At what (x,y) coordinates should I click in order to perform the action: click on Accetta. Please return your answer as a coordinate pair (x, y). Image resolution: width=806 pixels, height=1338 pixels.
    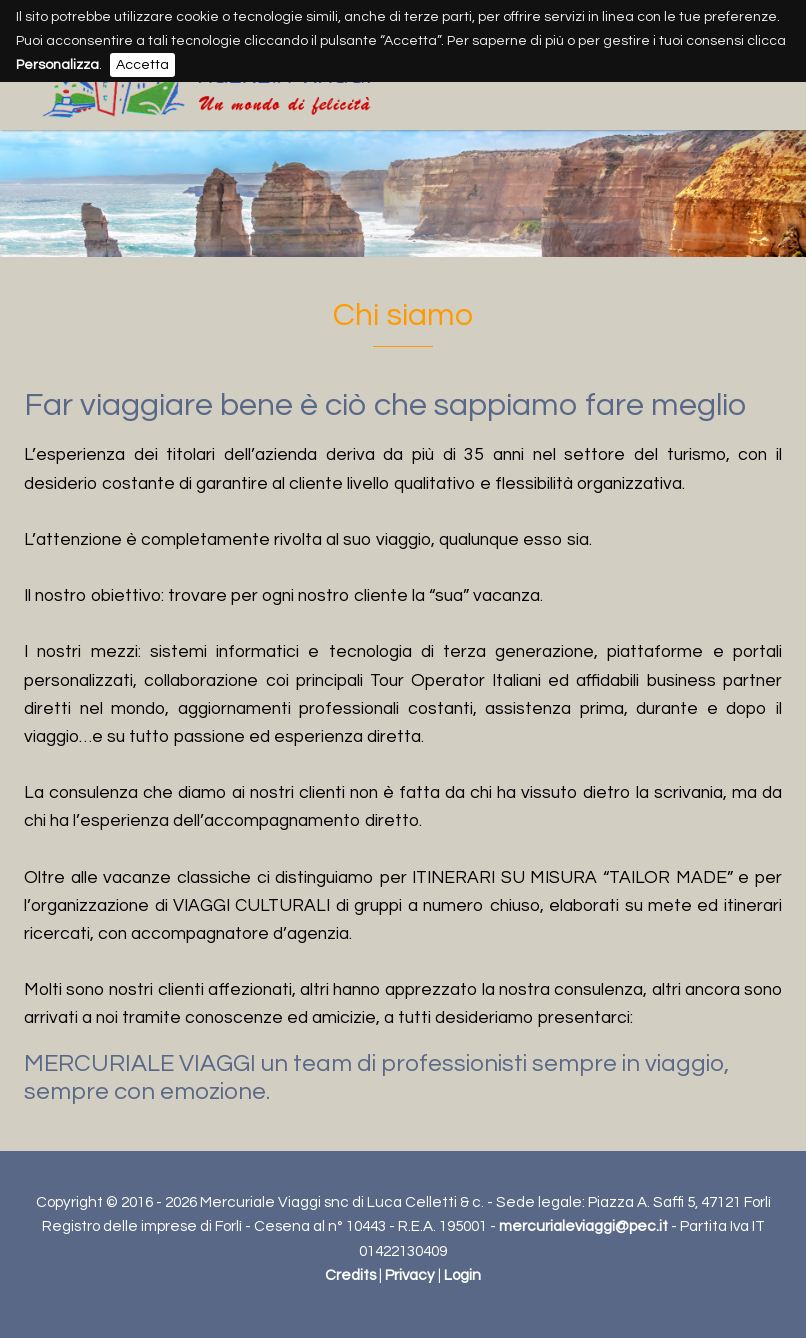
    Looking at the image, I should click on (142, 65).